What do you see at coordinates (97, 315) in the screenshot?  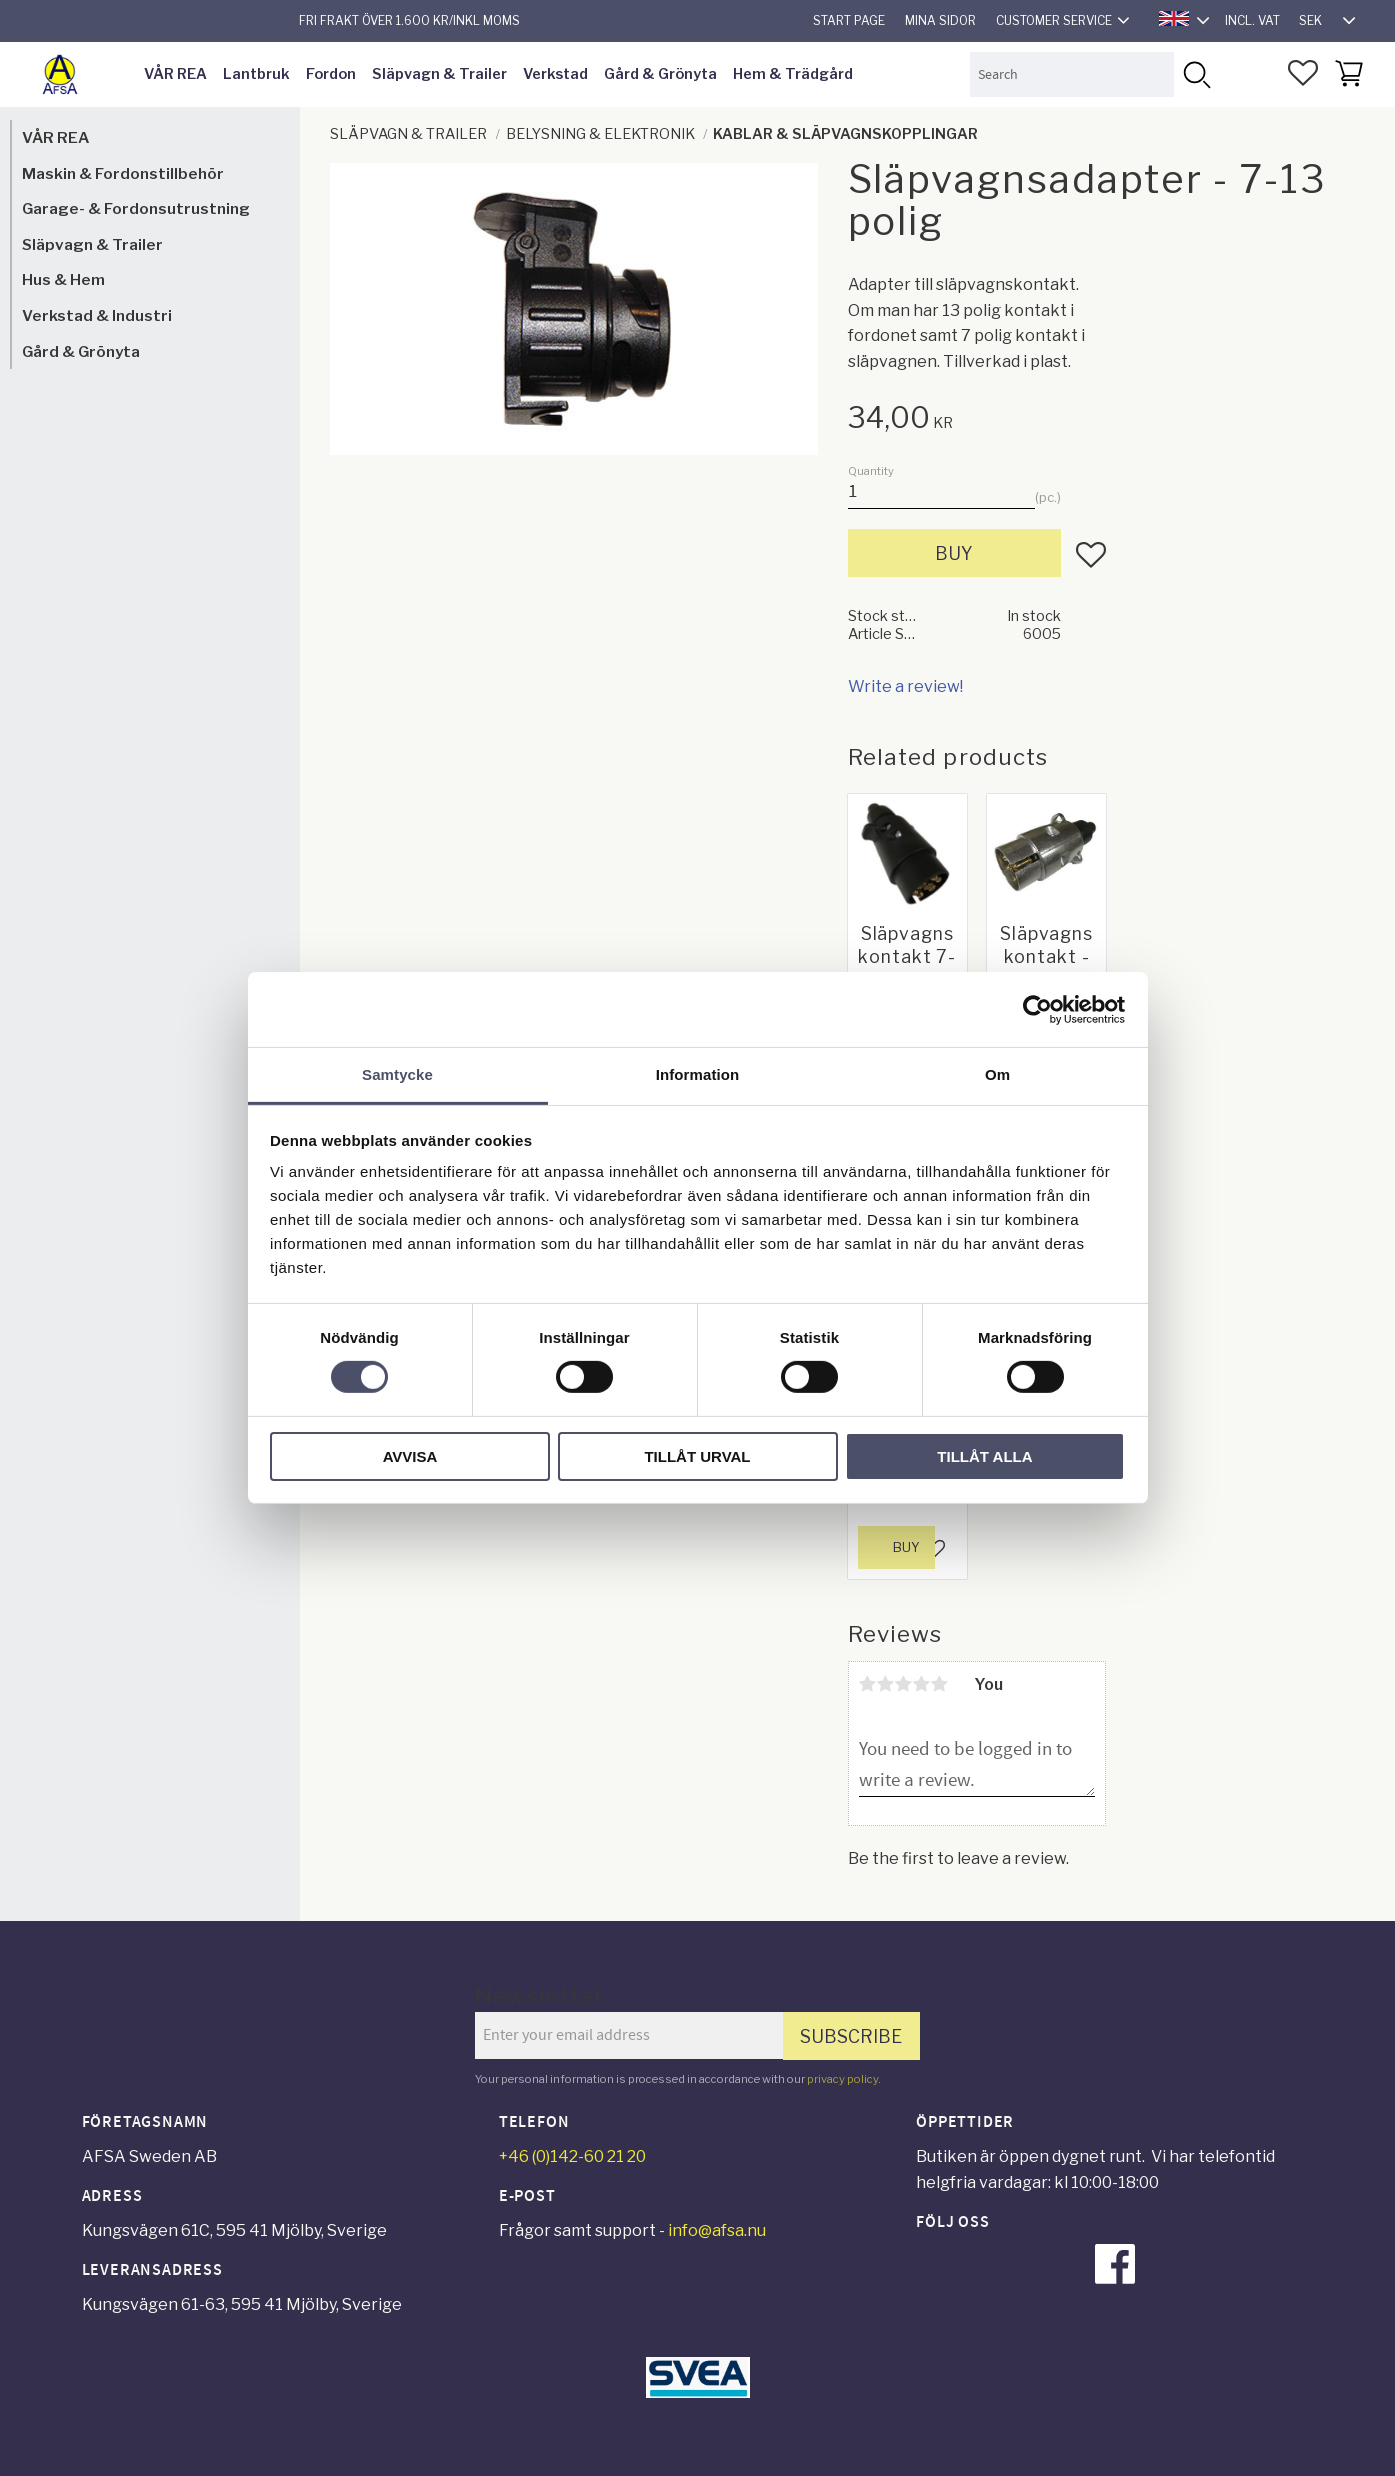 I see `Verkstad & Industri [menuitem]` at bounding box center [97, 315].